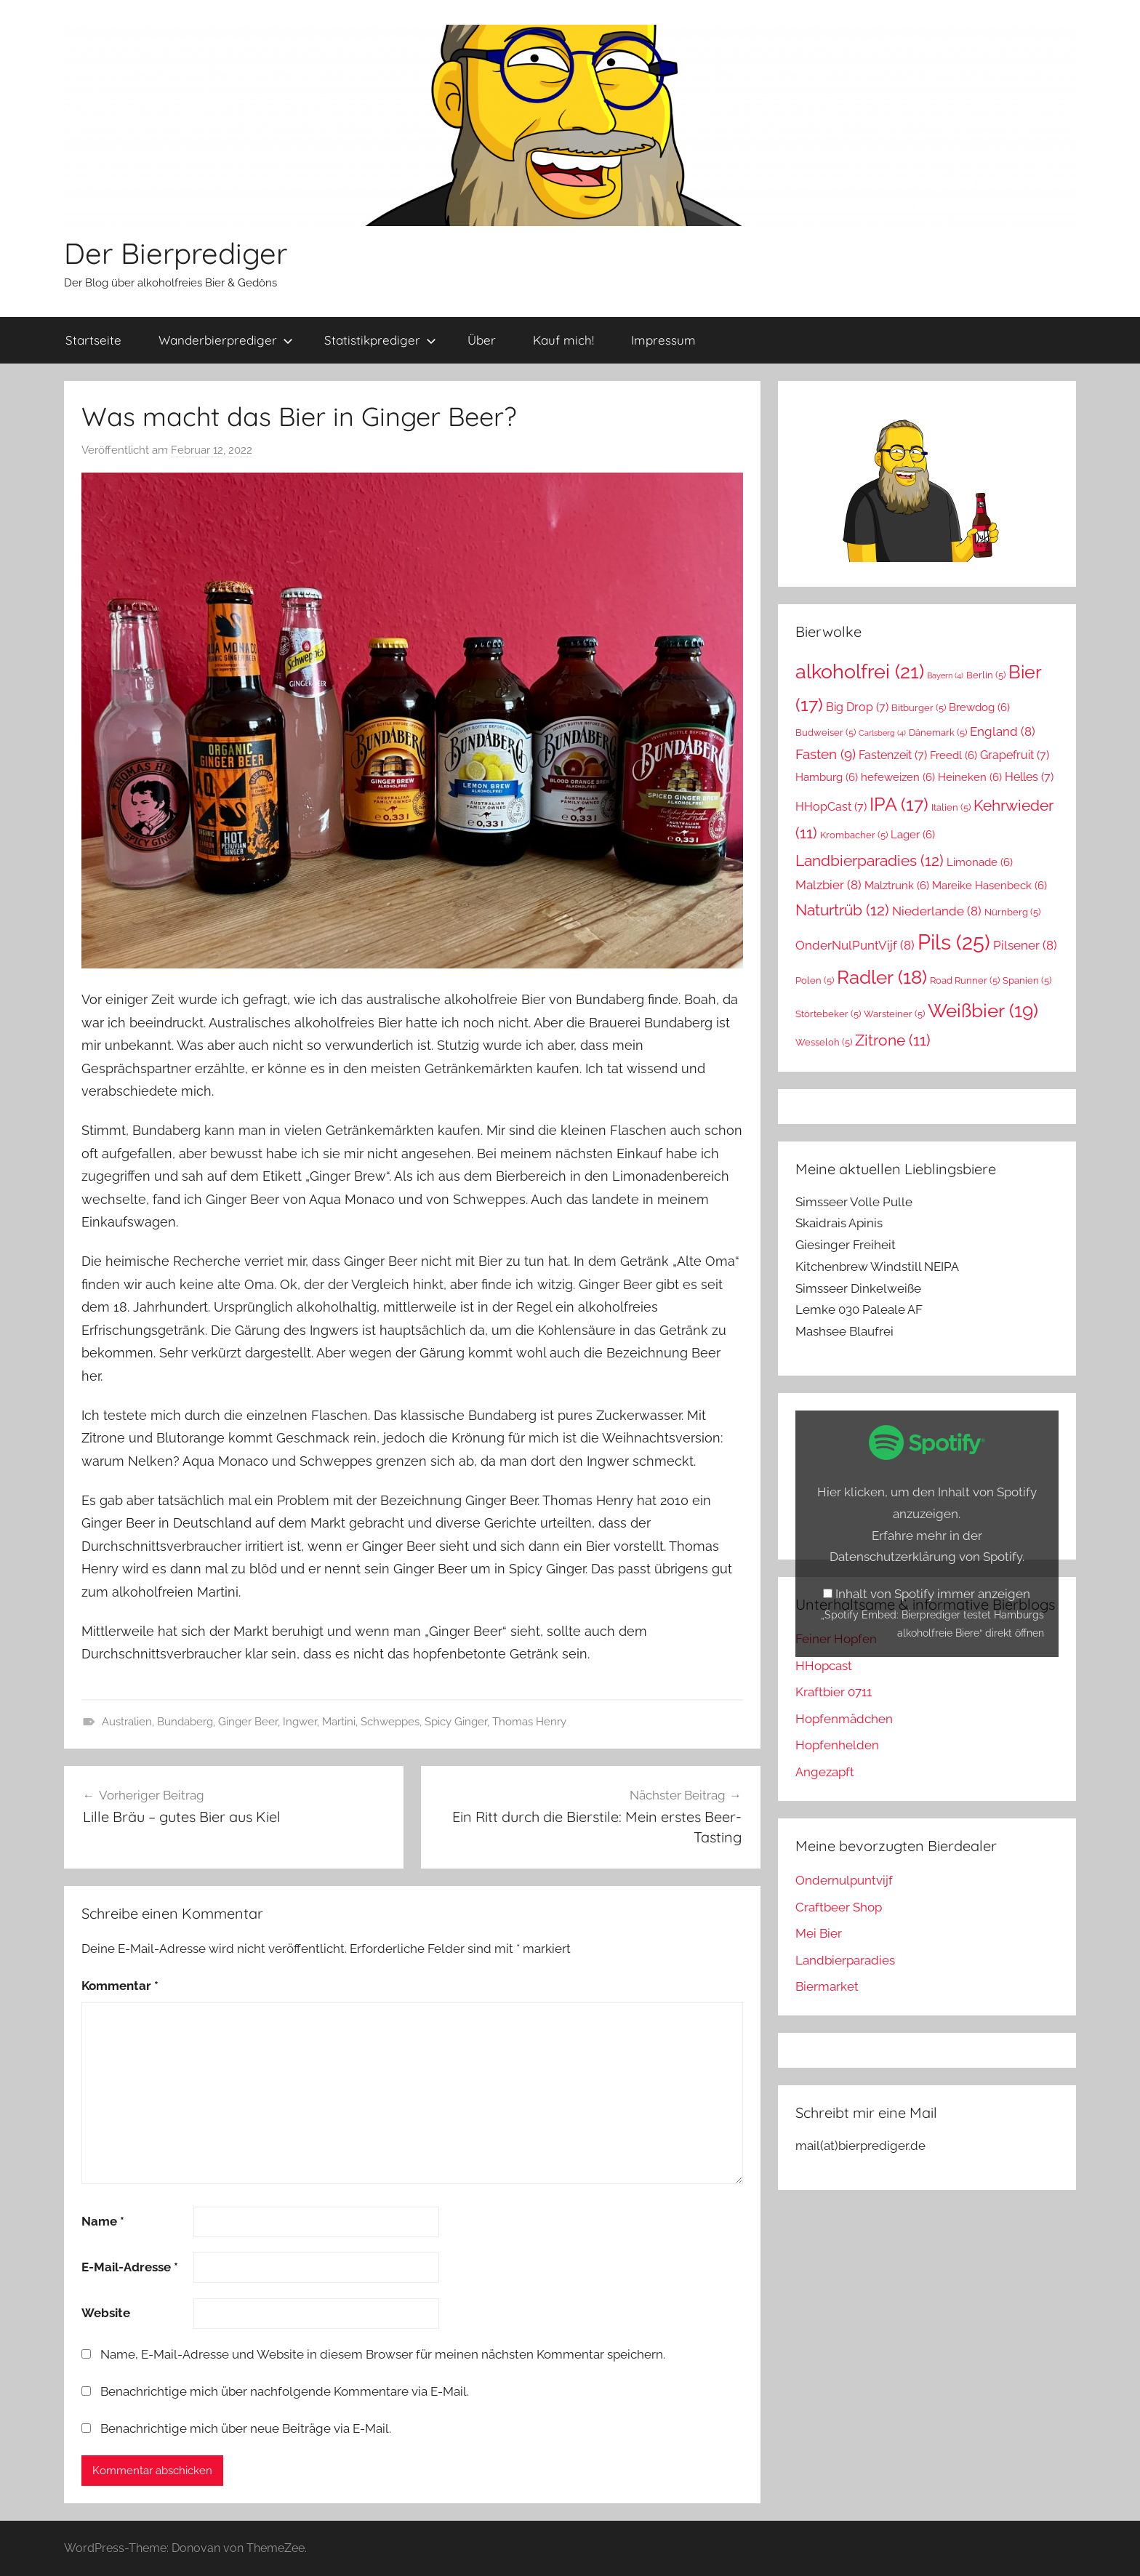  Describe the element at coordinates (1027, 980) in the screenshot. I see `Spanien [Spanien (5 Einträge)]` at that location.